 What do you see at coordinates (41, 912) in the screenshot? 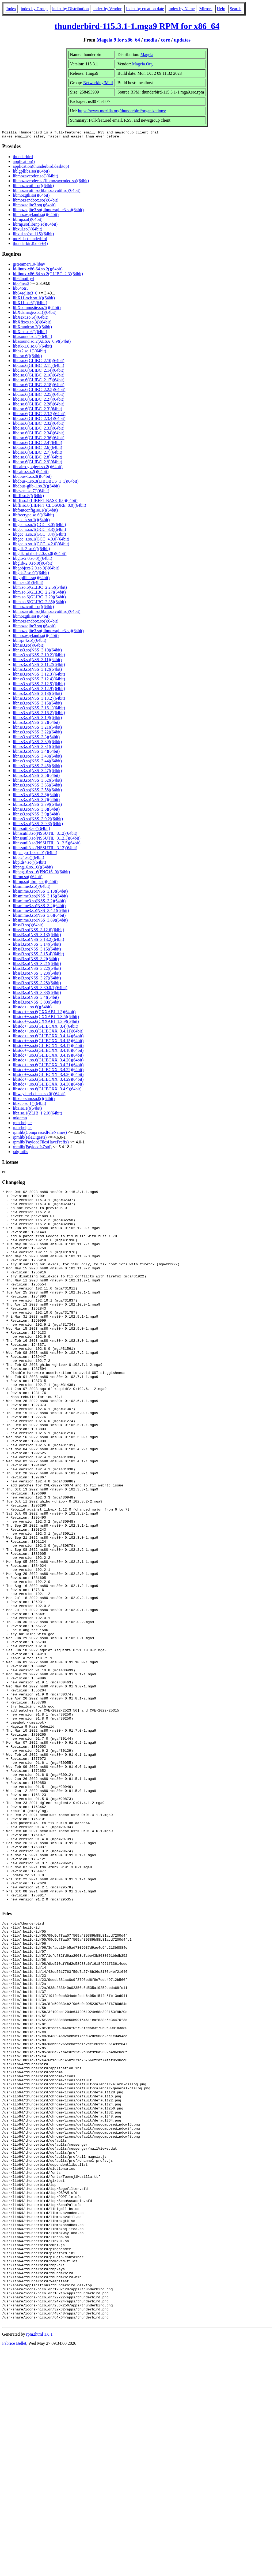
I see `libsmime3.so(NSS_3.4.1)(64bit)` at bounding box center [41, 912].